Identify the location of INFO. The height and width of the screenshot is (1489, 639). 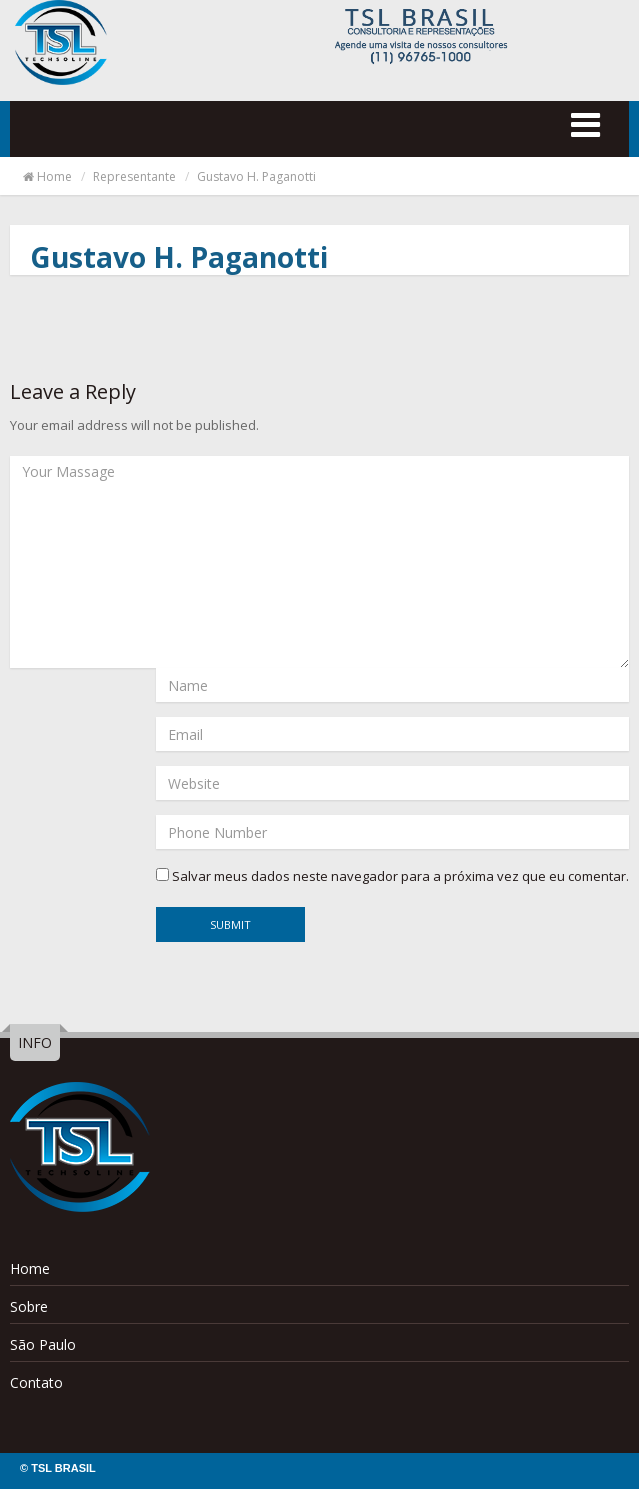
(35, 1042).